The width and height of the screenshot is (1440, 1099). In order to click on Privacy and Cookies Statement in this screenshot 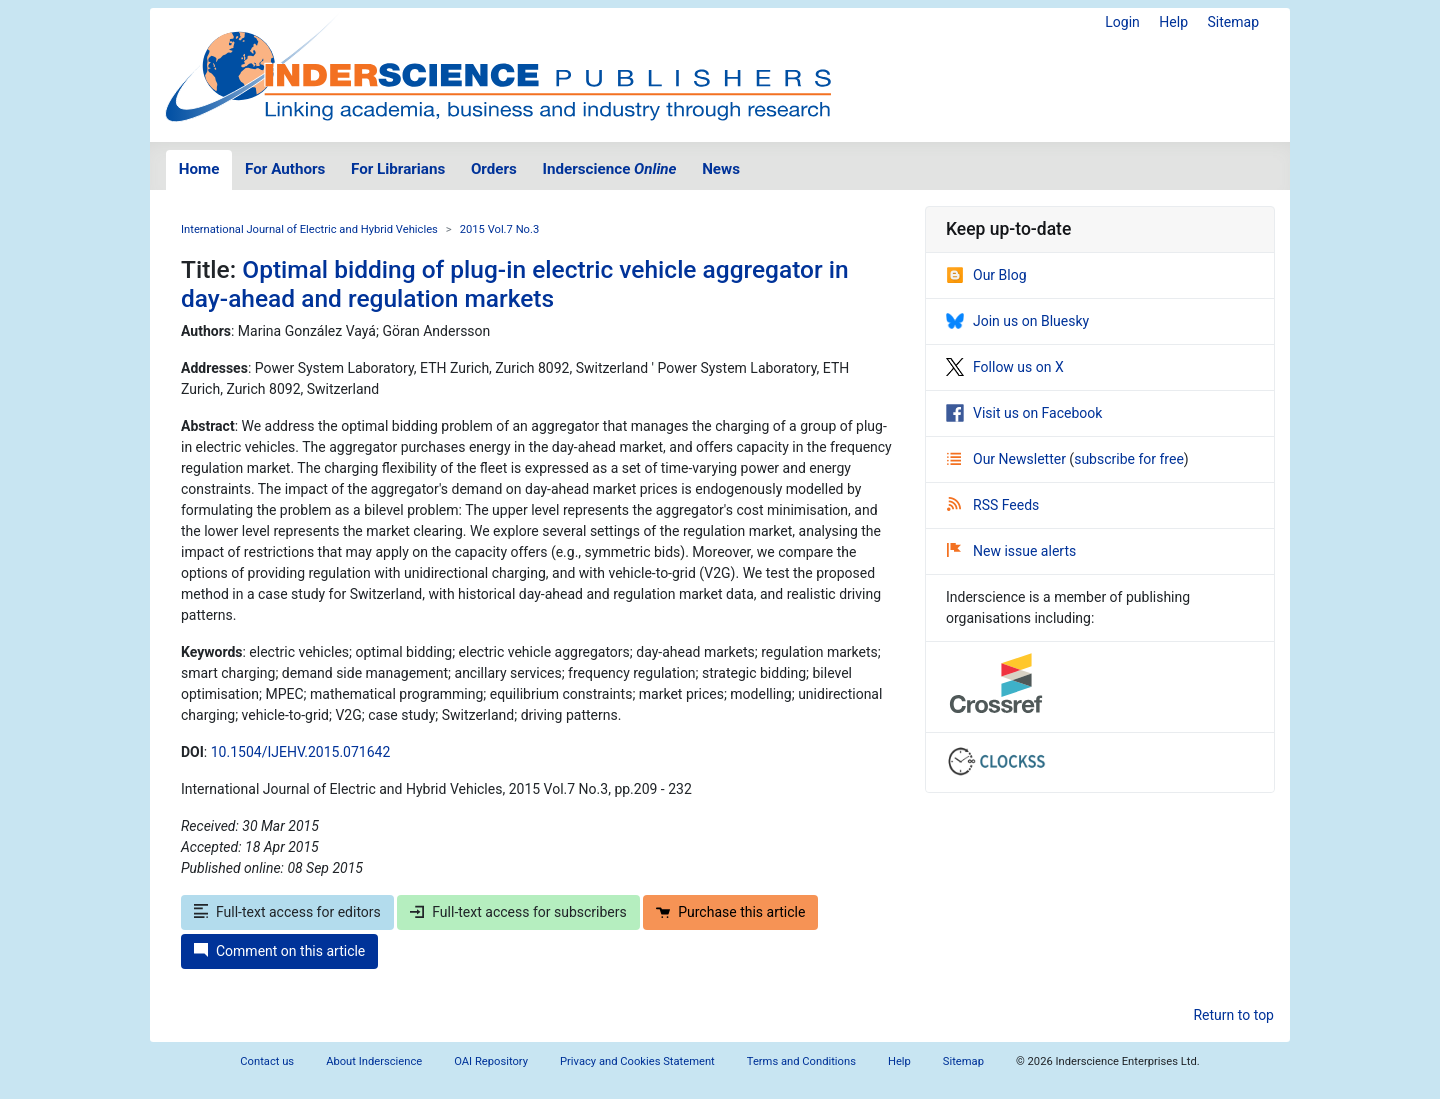, I will do `click(637, 1061)`.